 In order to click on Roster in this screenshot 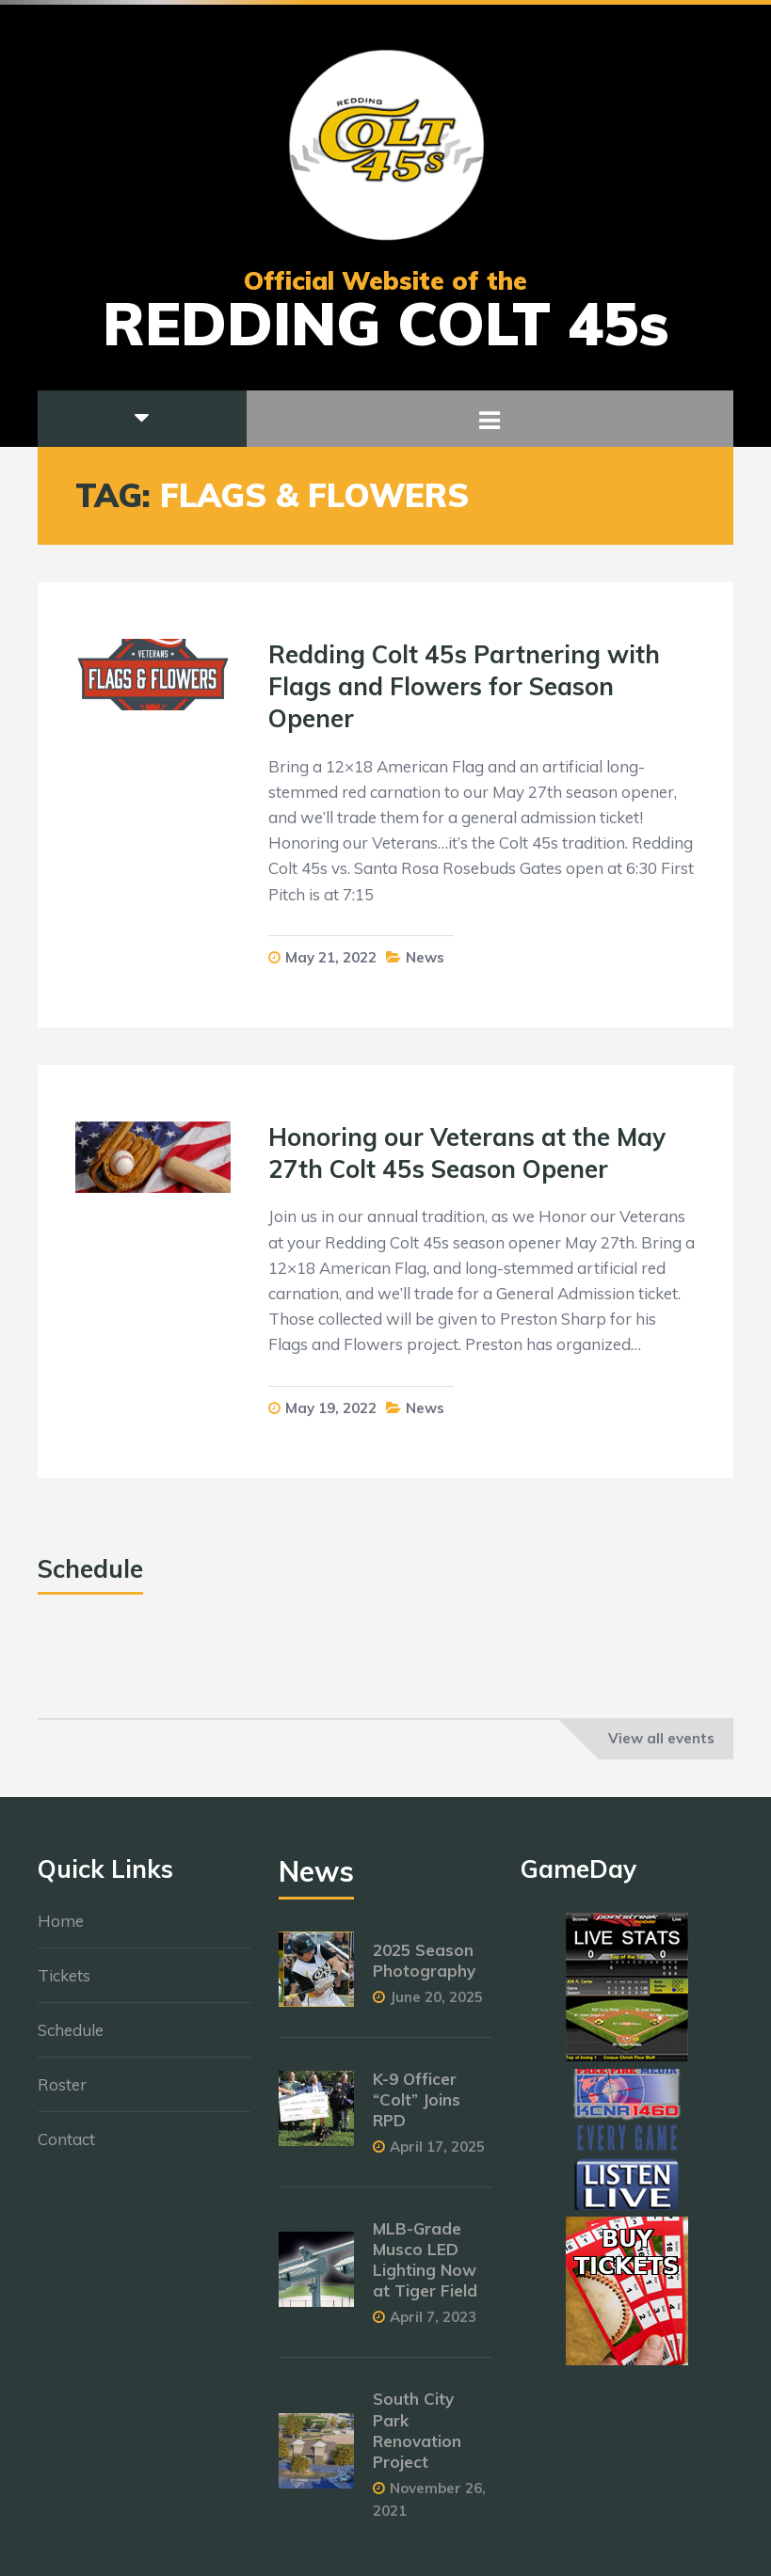, I will do `click(62, 2095)`.